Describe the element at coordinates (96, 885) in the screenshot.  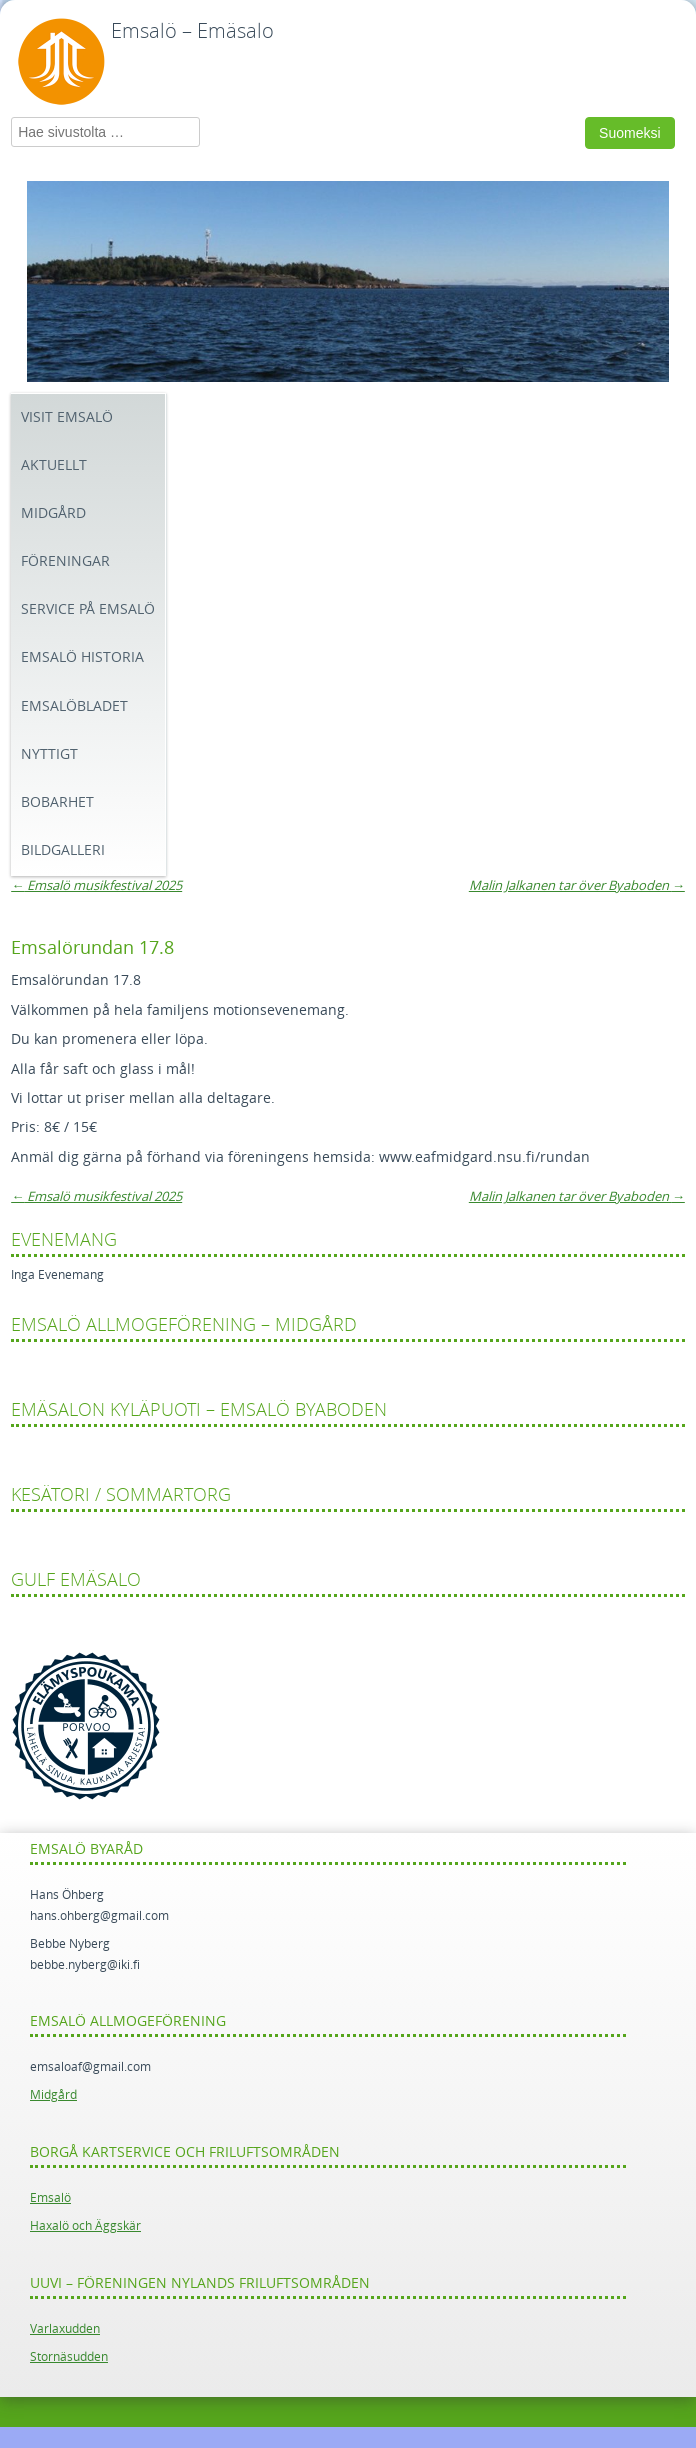
I see `Emsalö musikfestival 2025` at that location.